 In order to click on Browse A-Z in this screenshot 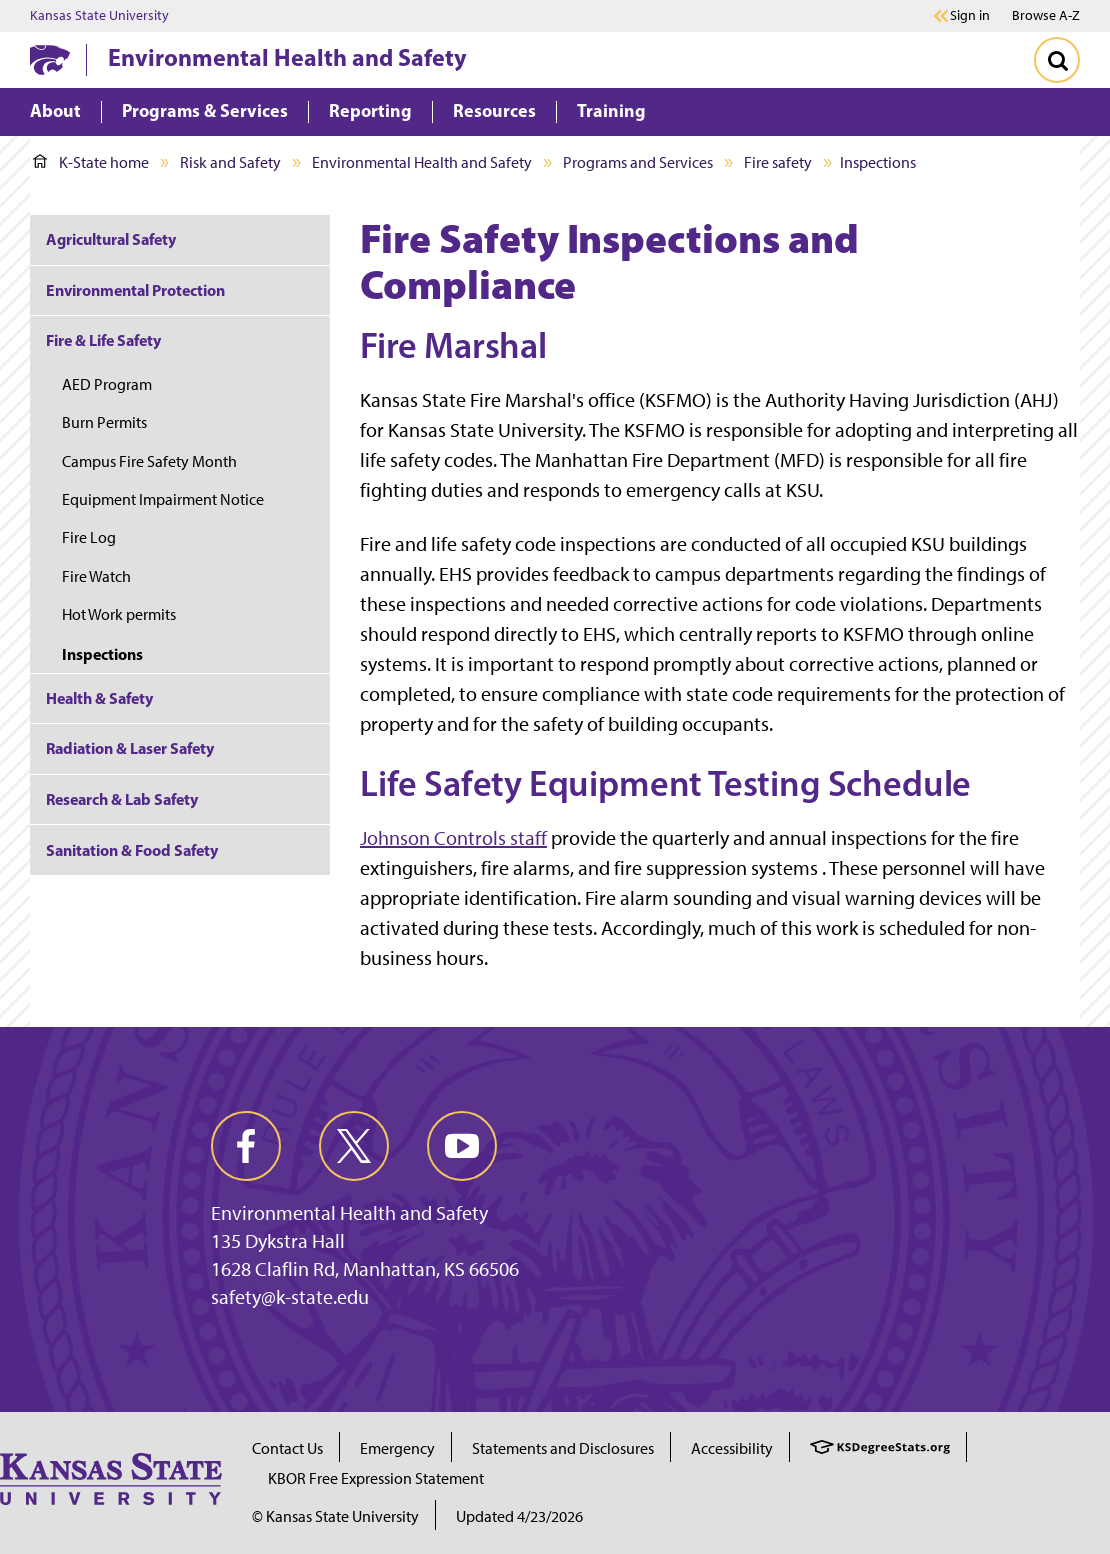, I will do `click(1046, 15)`.